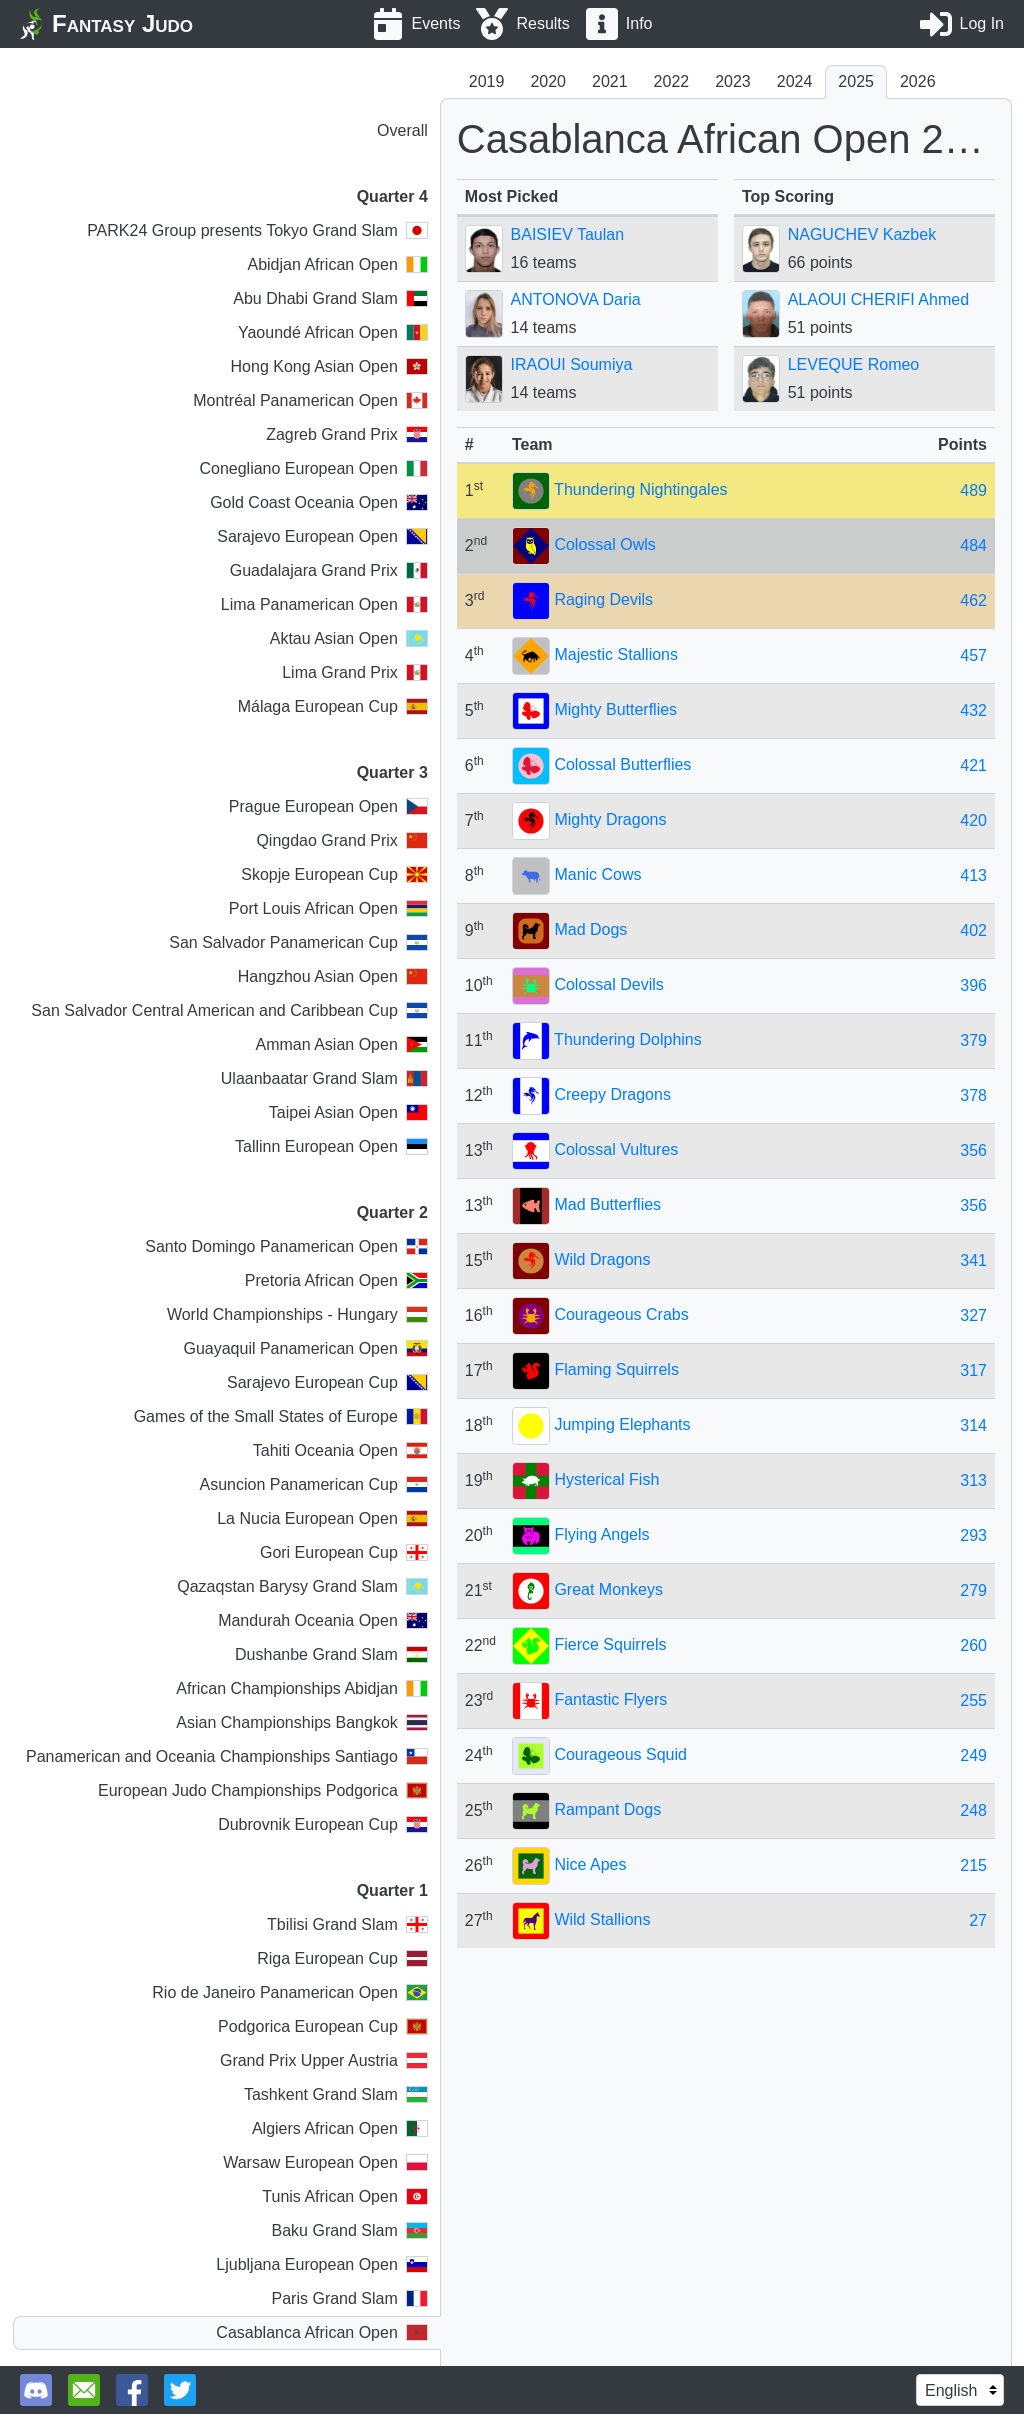  What do you see at coordinates (854, 364) in the screenshot?
I see `LEVEQUE Romeo` at bounding box center [854, 364].